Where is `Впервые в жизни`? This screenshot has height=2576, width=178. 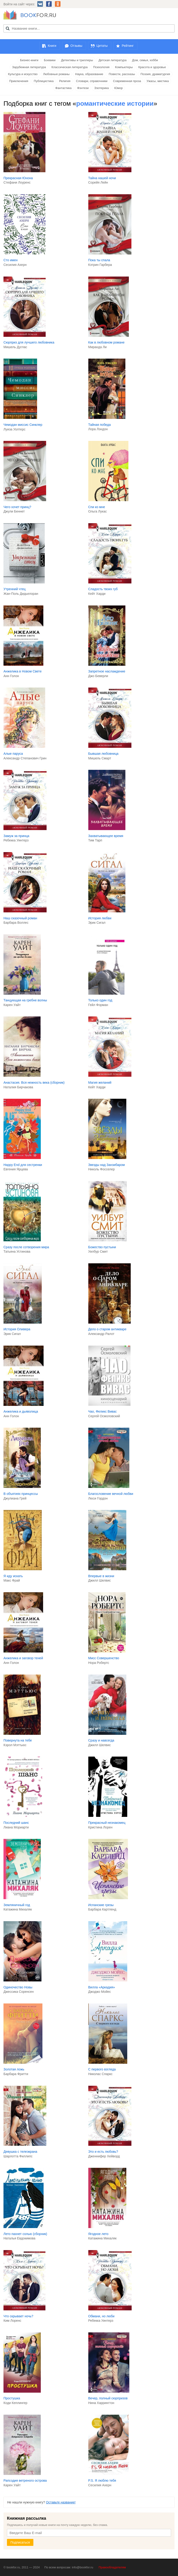 Впервые в жизни is located at coordinates (101, 1576).